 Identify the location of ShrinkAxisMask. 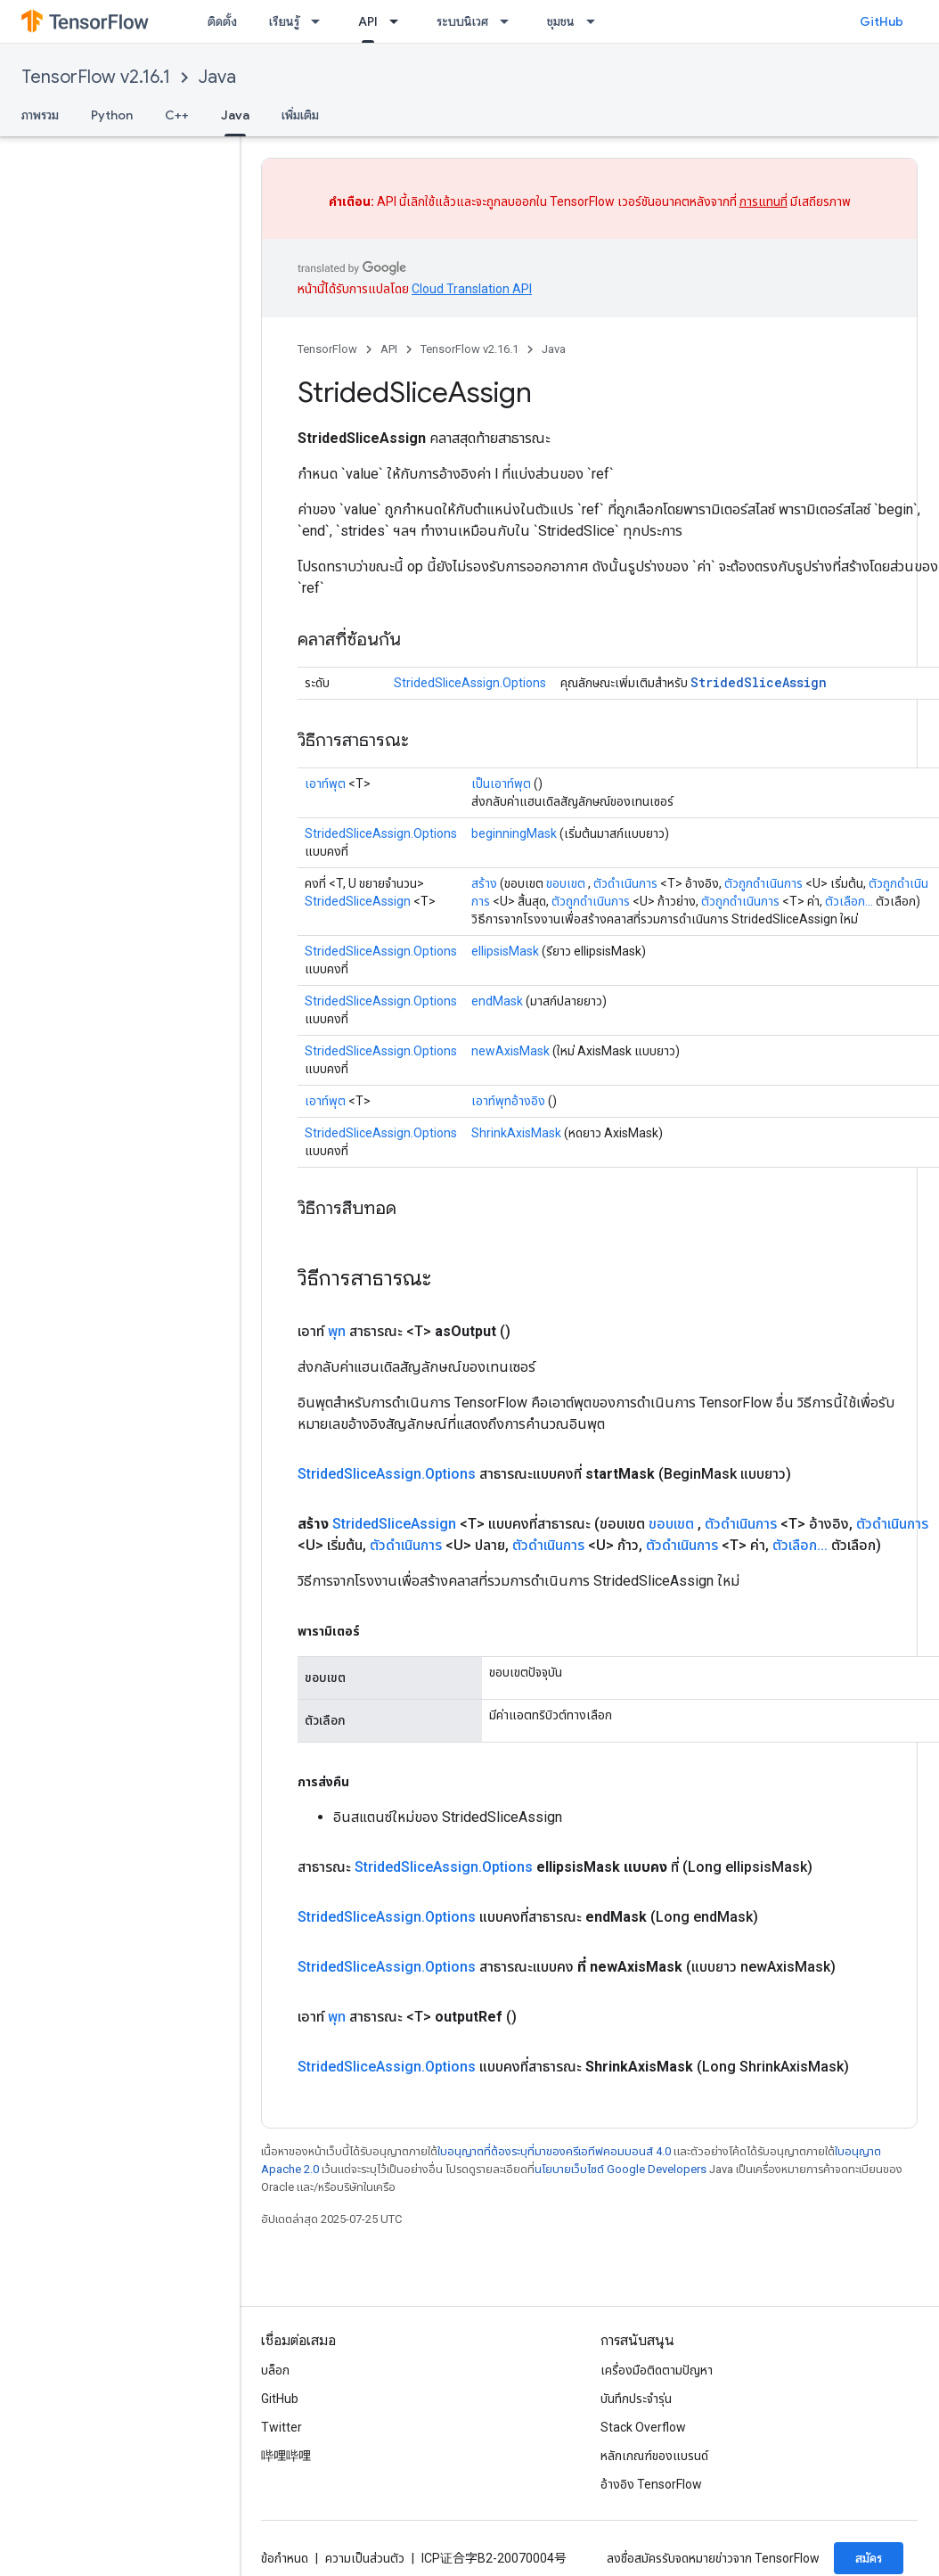
(516, 1133).